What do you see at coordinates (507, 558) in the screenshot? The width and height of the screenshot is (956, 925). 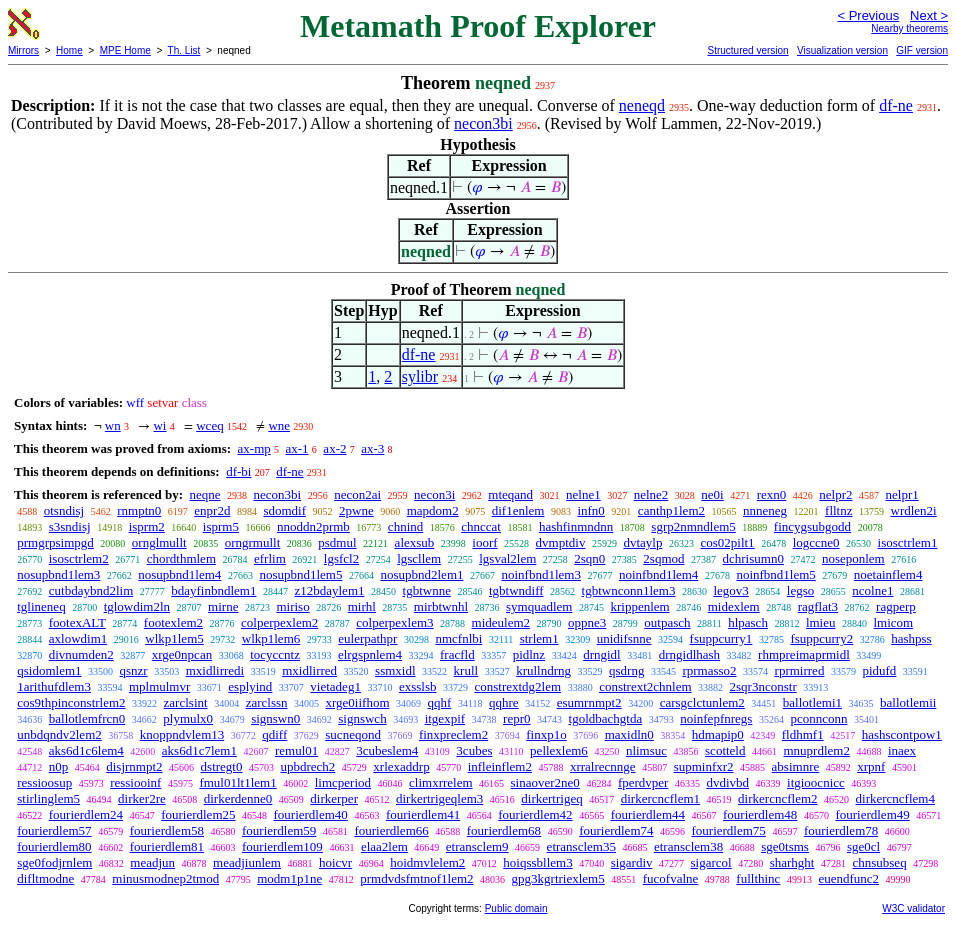 I see `lgsval2lem` at bounding box center [507, 558].